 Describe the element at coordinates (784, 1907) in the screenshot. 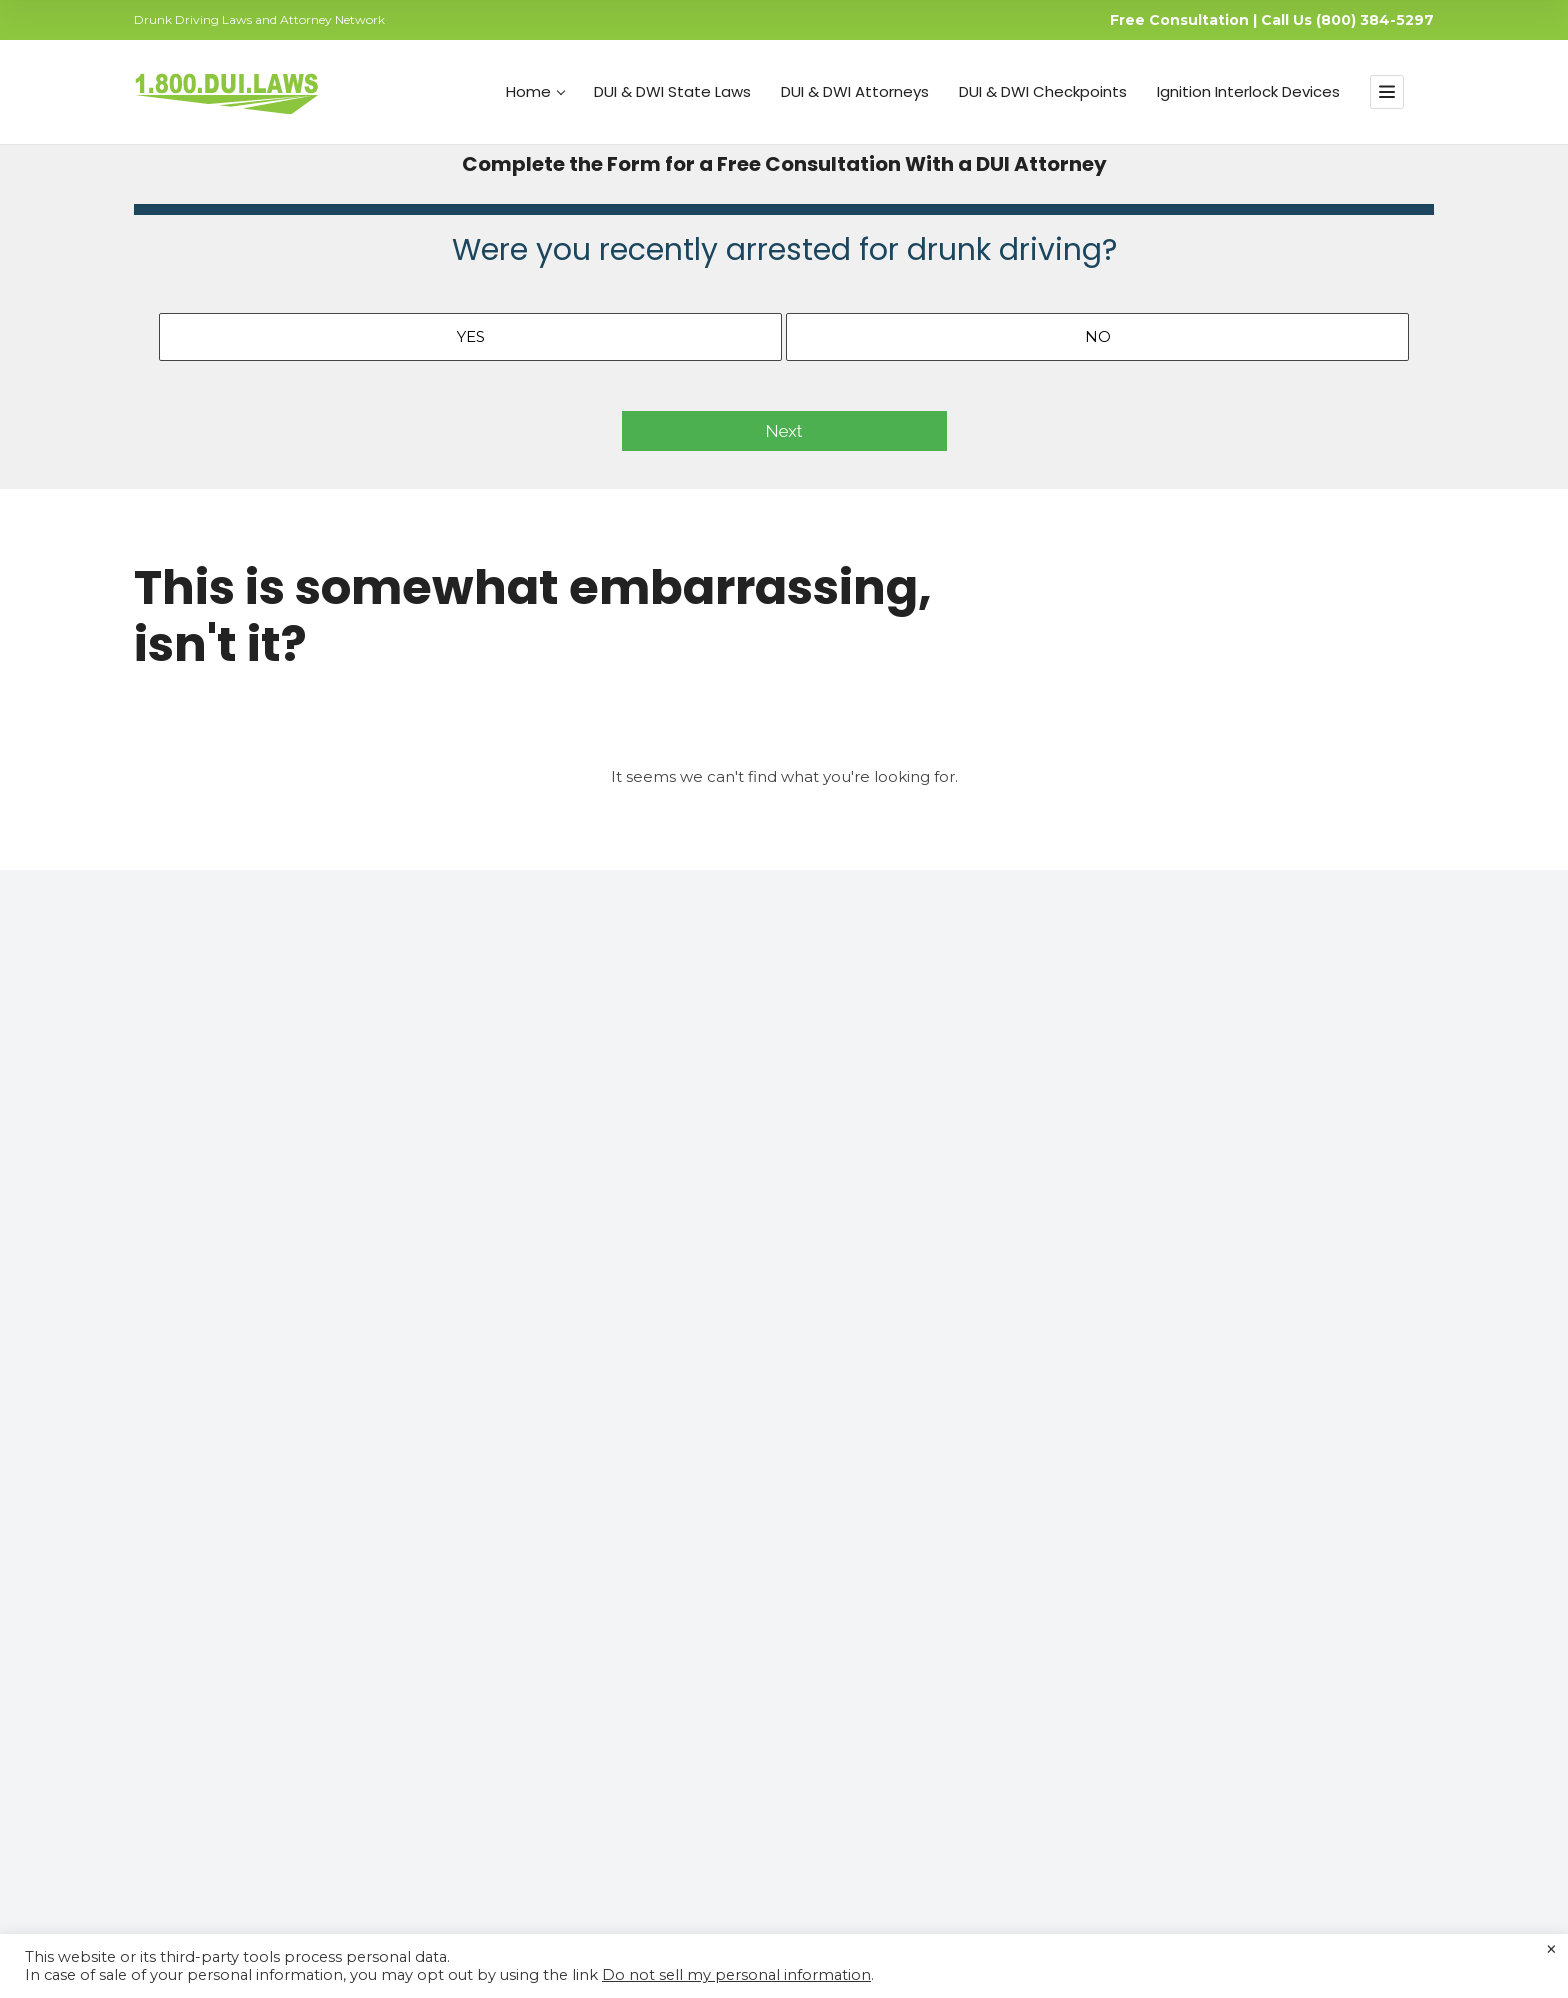

I see `Do Not Call Policy` at that location.